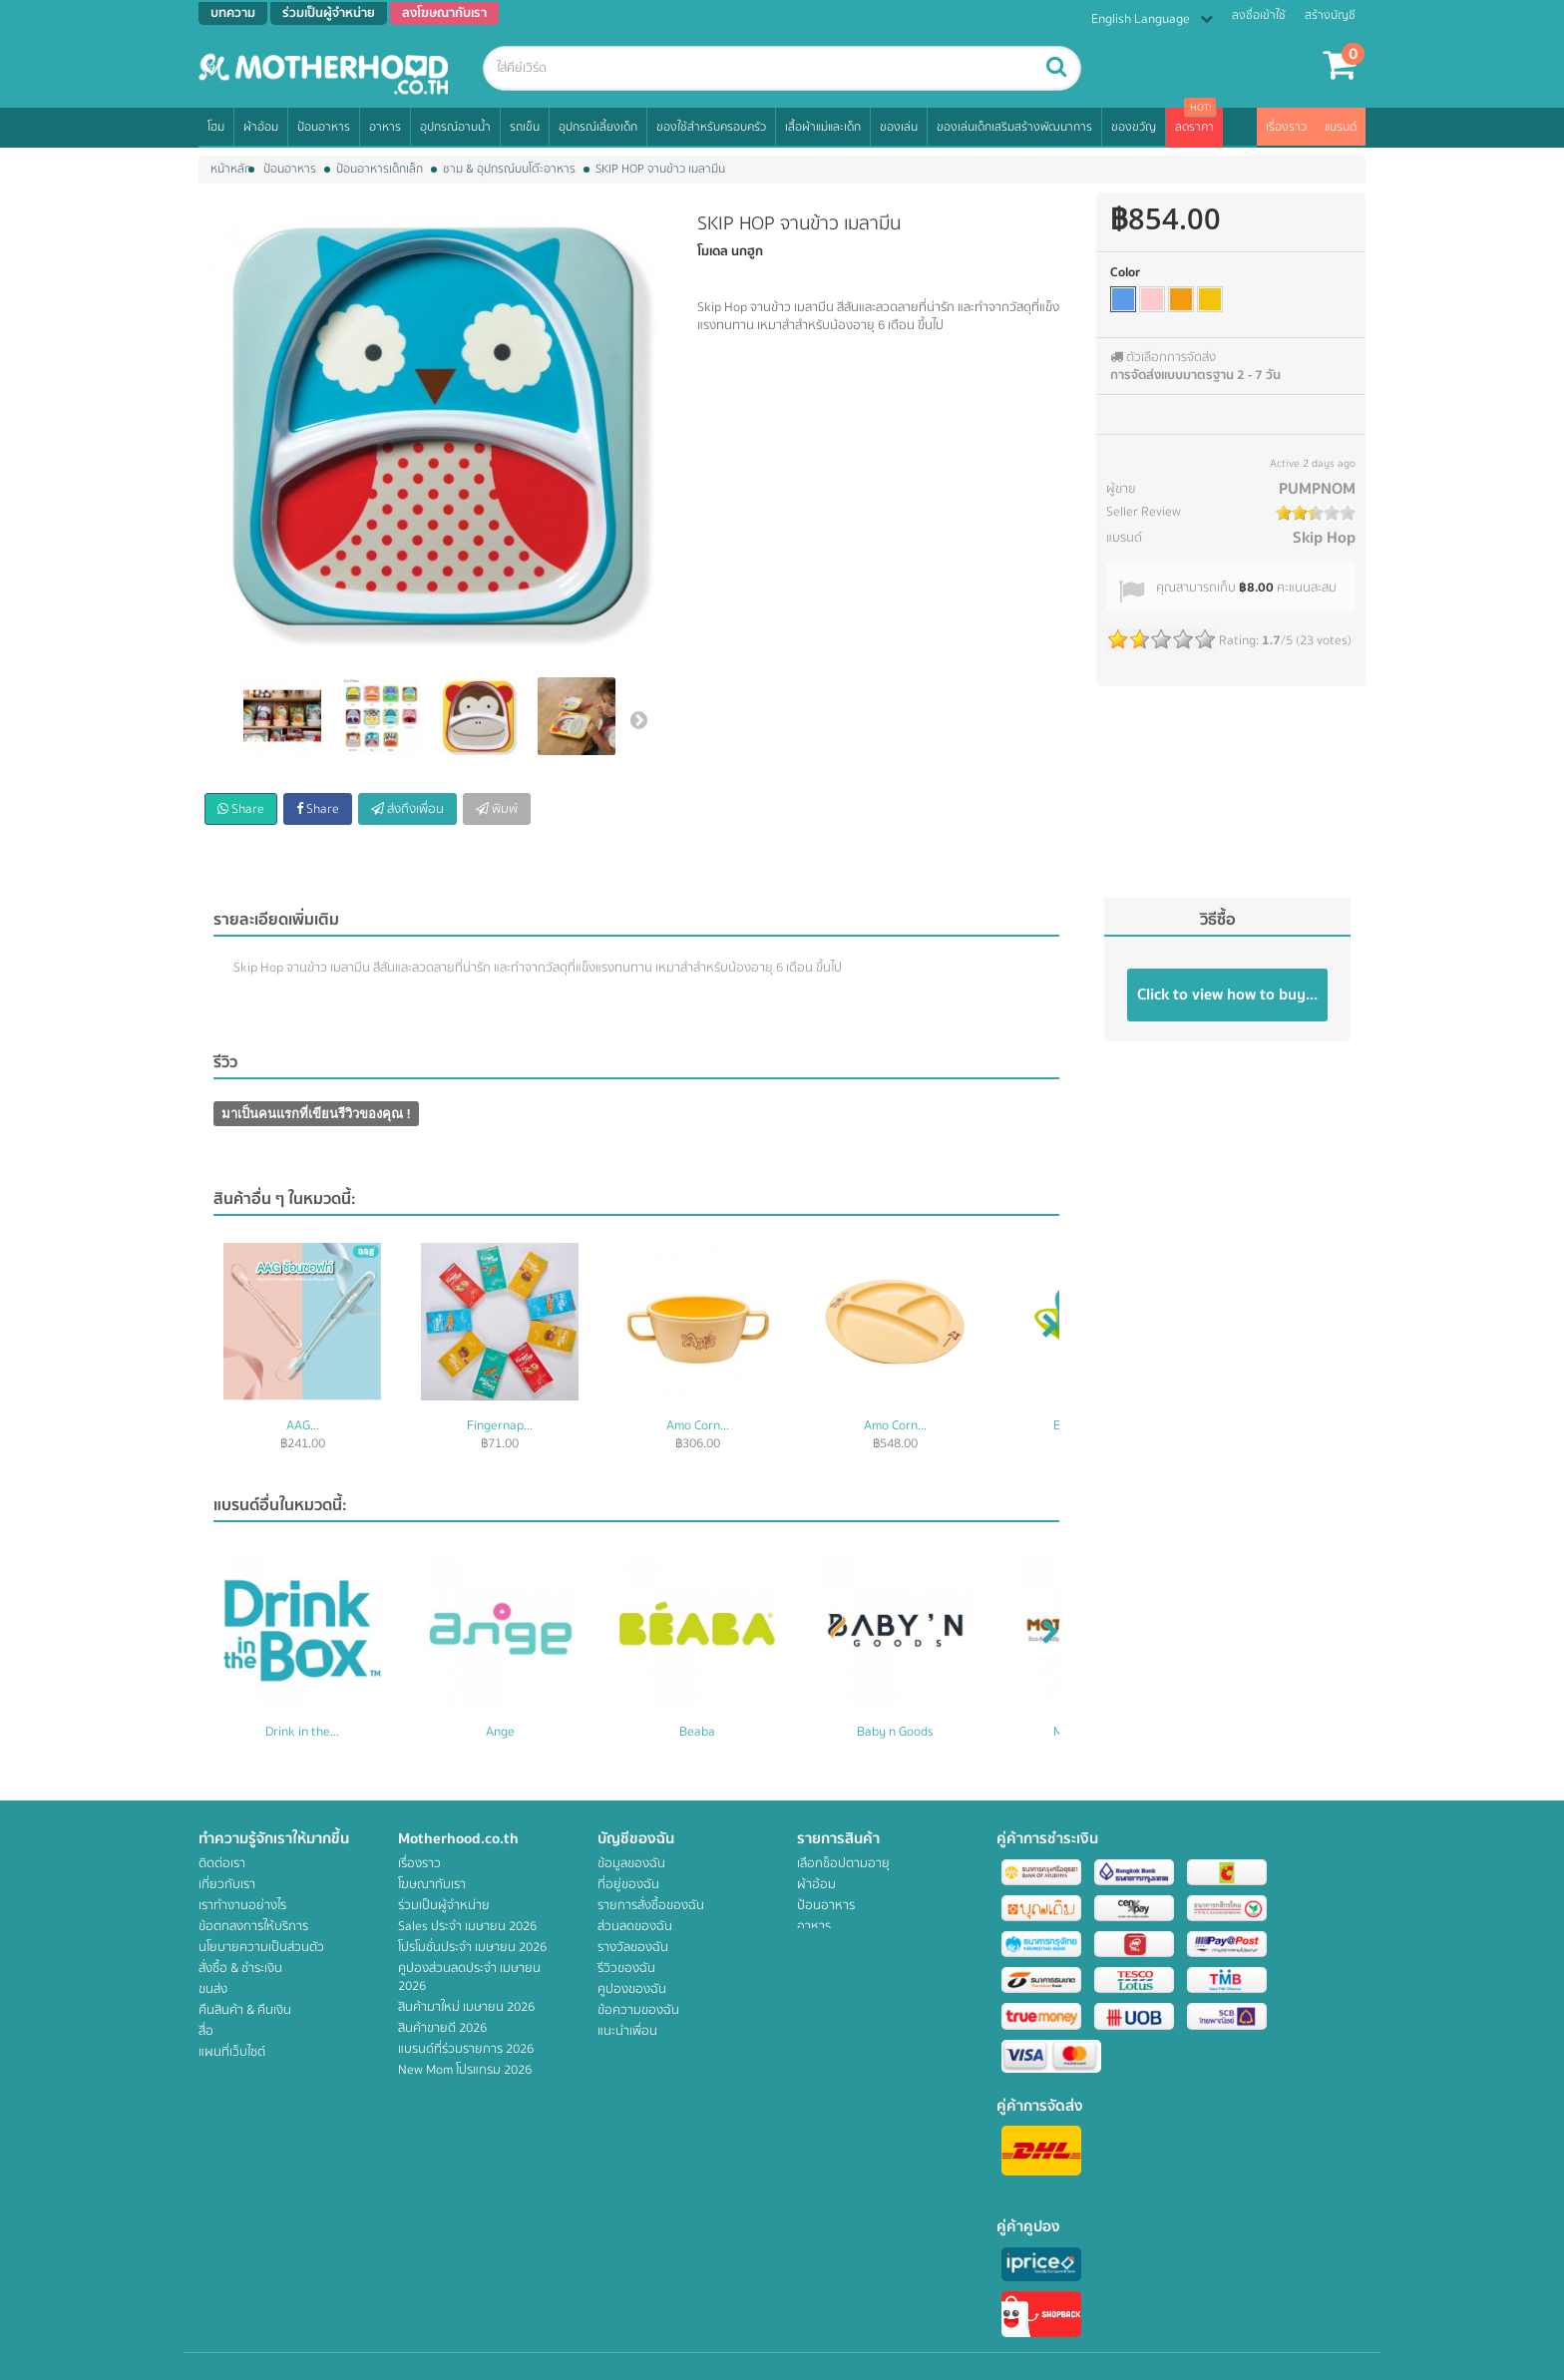 The height and width of the screenshot is (2380, 1564). Describe the element at coordinates (261, 1947) in the screenshot. I see `นโยบายความเป็นส่วนตัว` at that location.